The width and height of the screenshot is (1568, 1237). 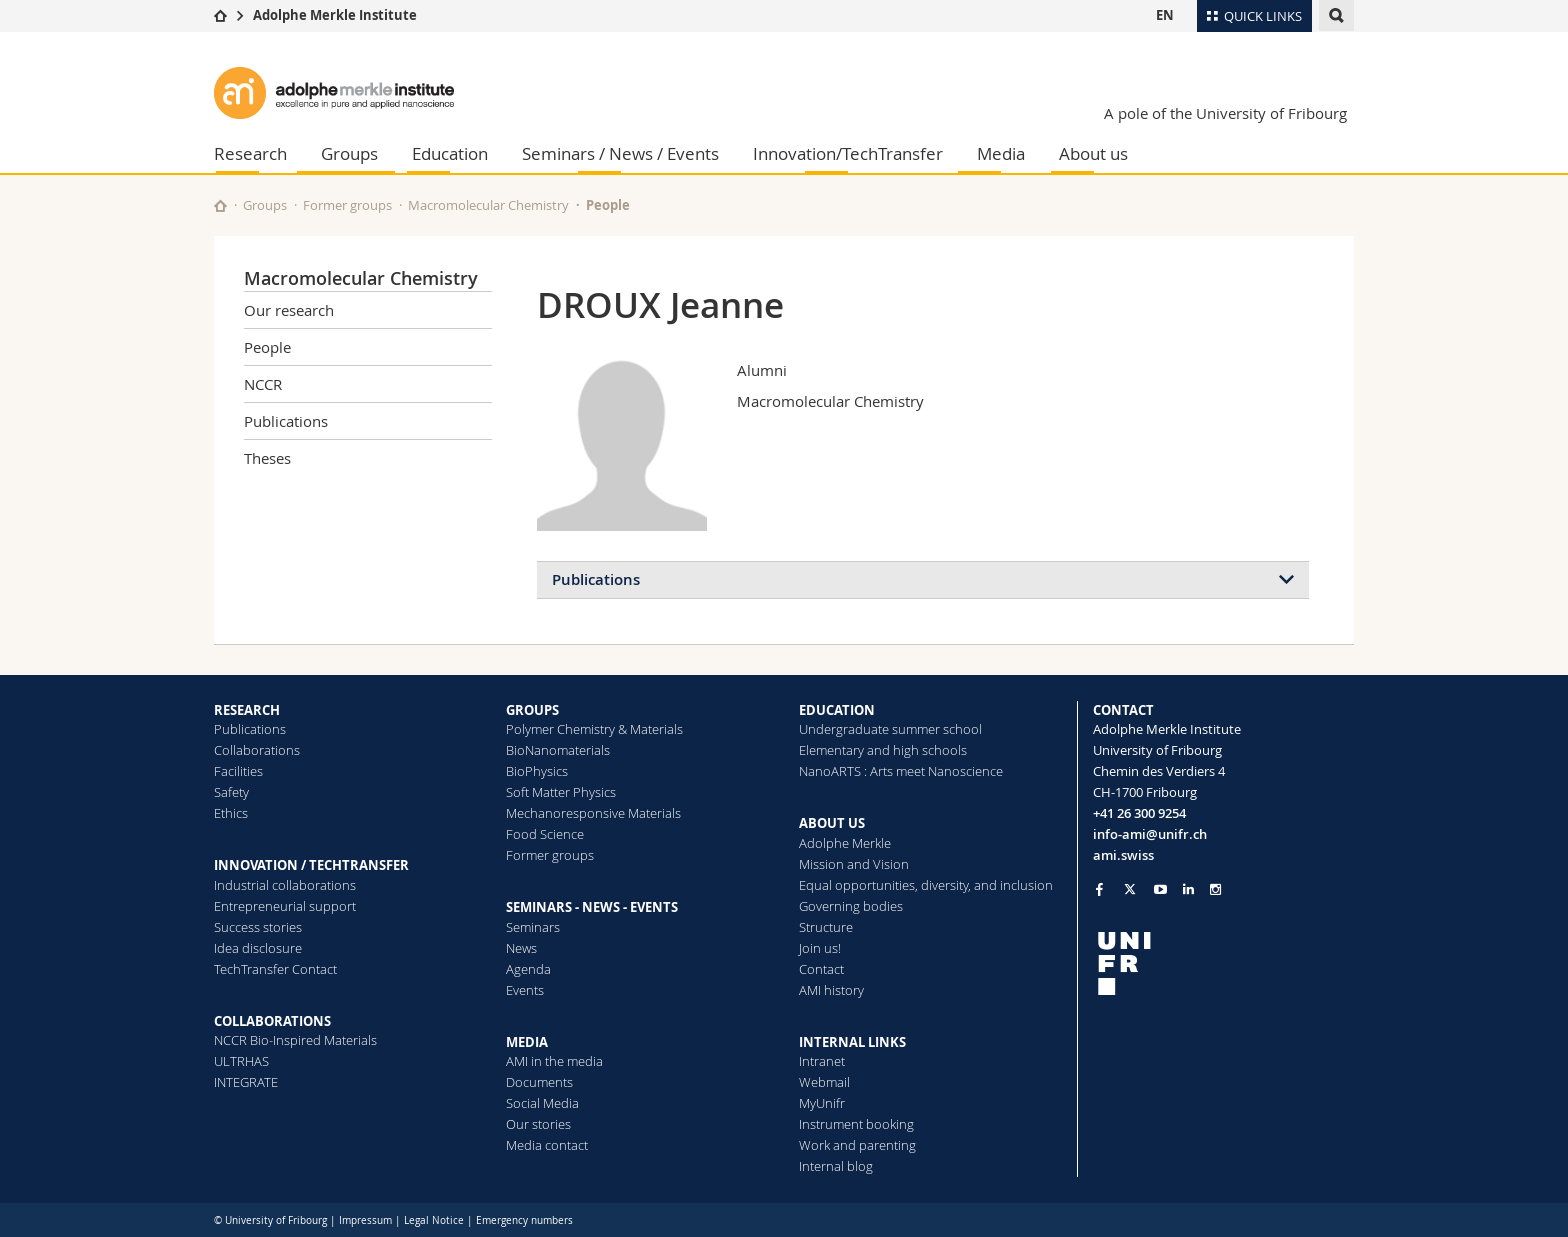 I want to click on Ethics, so click(x=231, y=813).